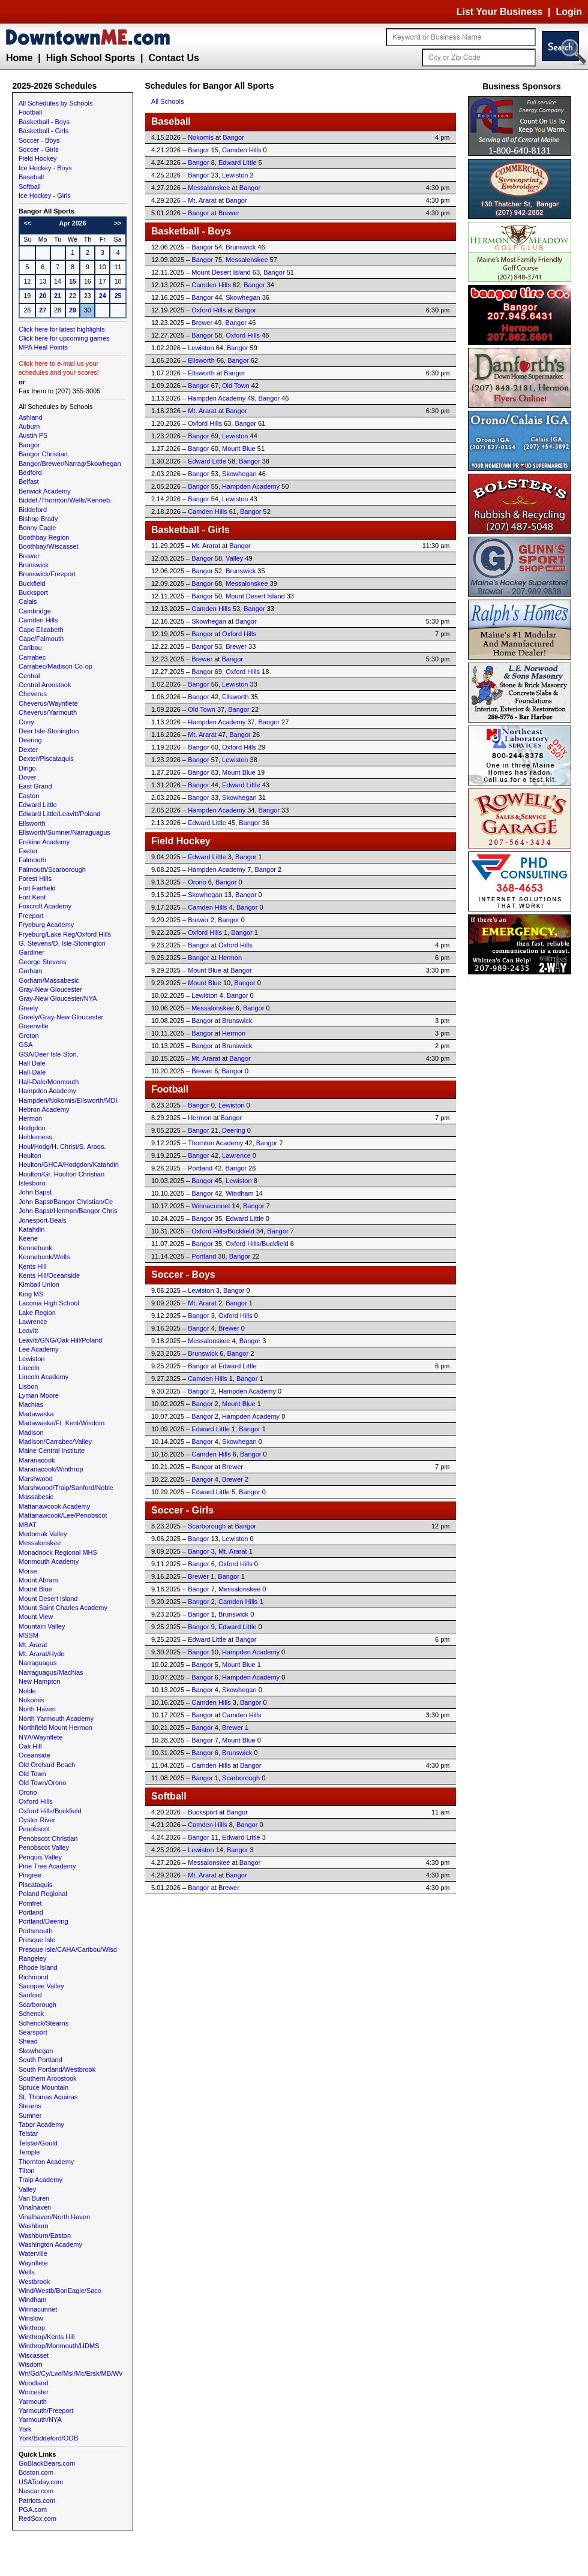 The image size is (588, 2576). I want to click on Lyman Moore, so click(39, 1395).